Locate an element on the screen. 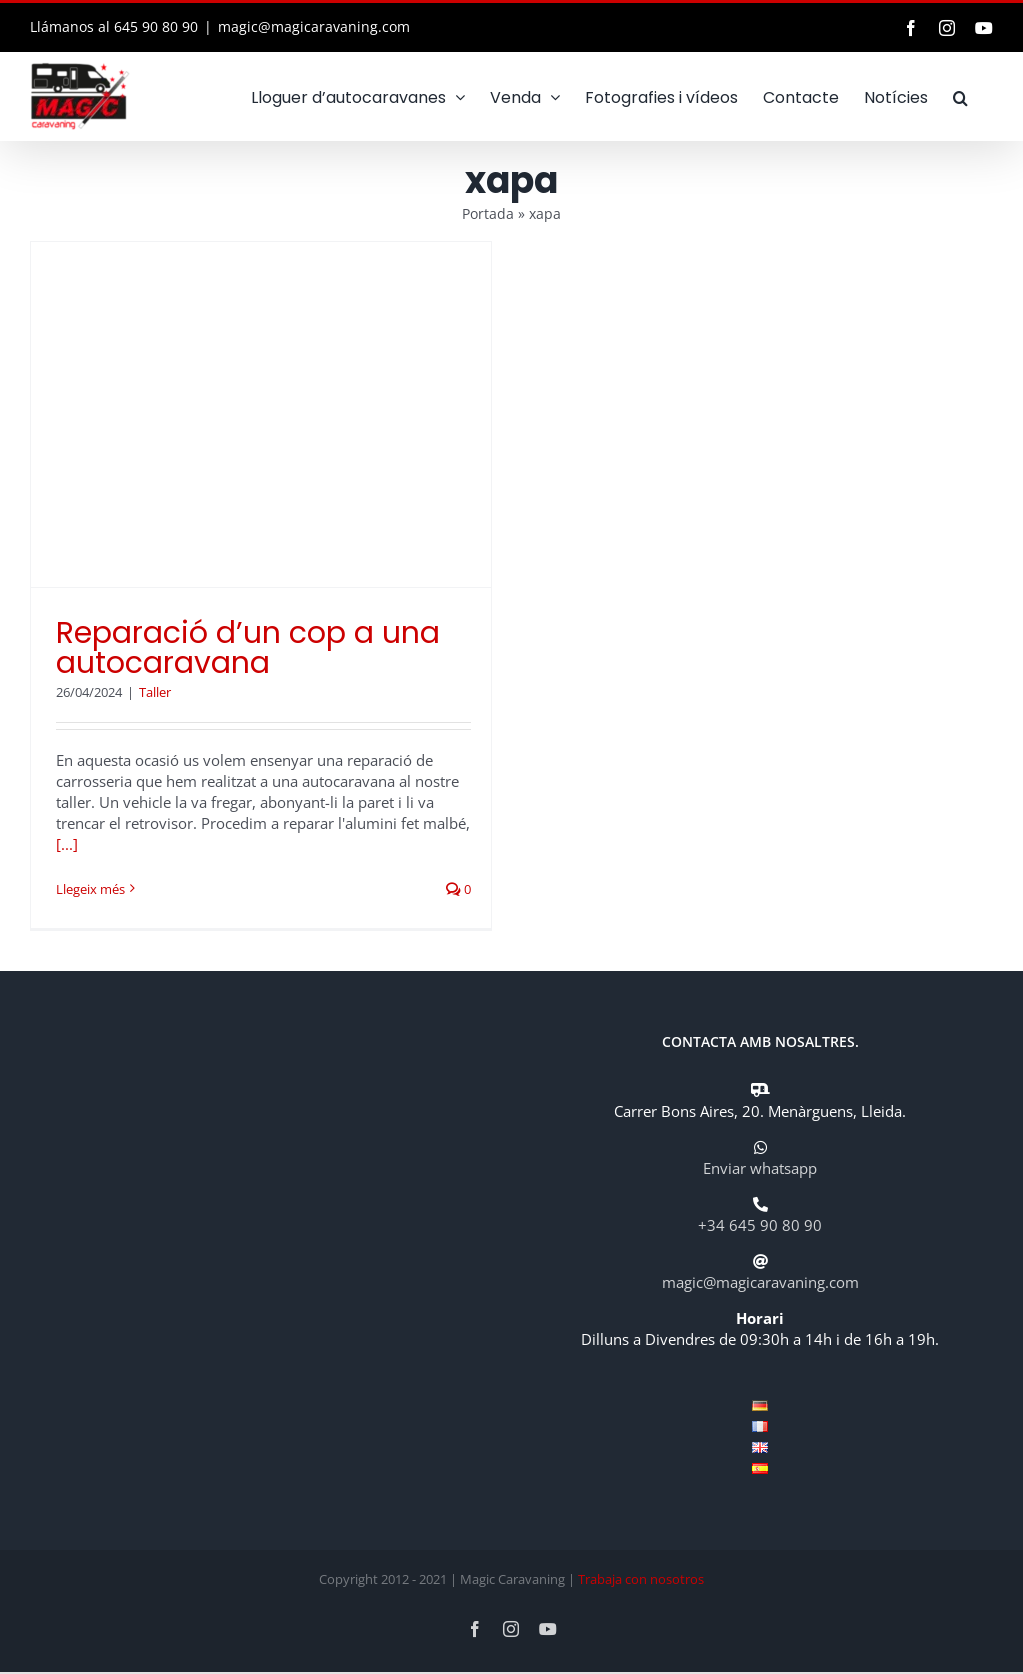  Taller is located at coordinates (155, 692).